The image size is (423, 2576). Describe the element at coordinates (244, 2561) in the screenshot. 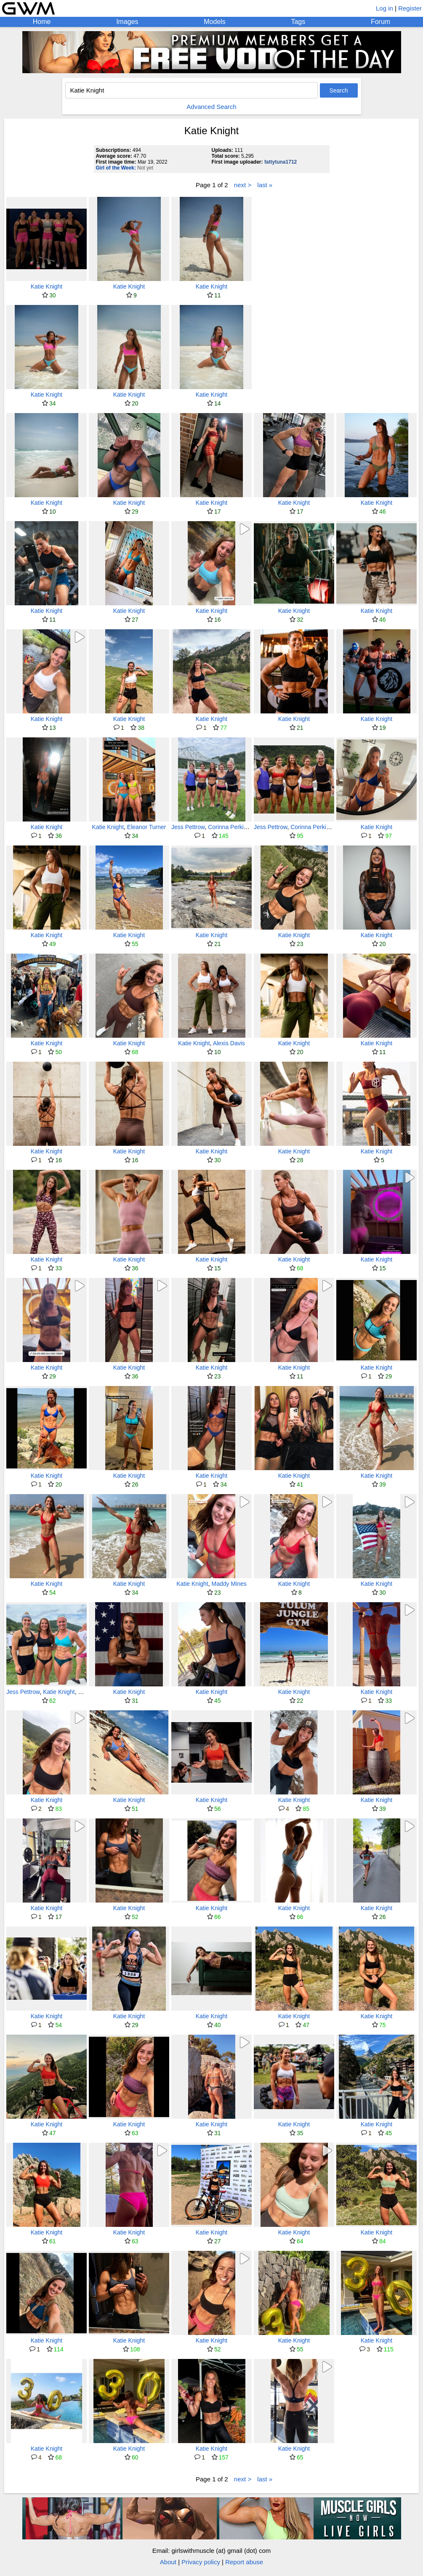

I see `Report abuse` at that location.